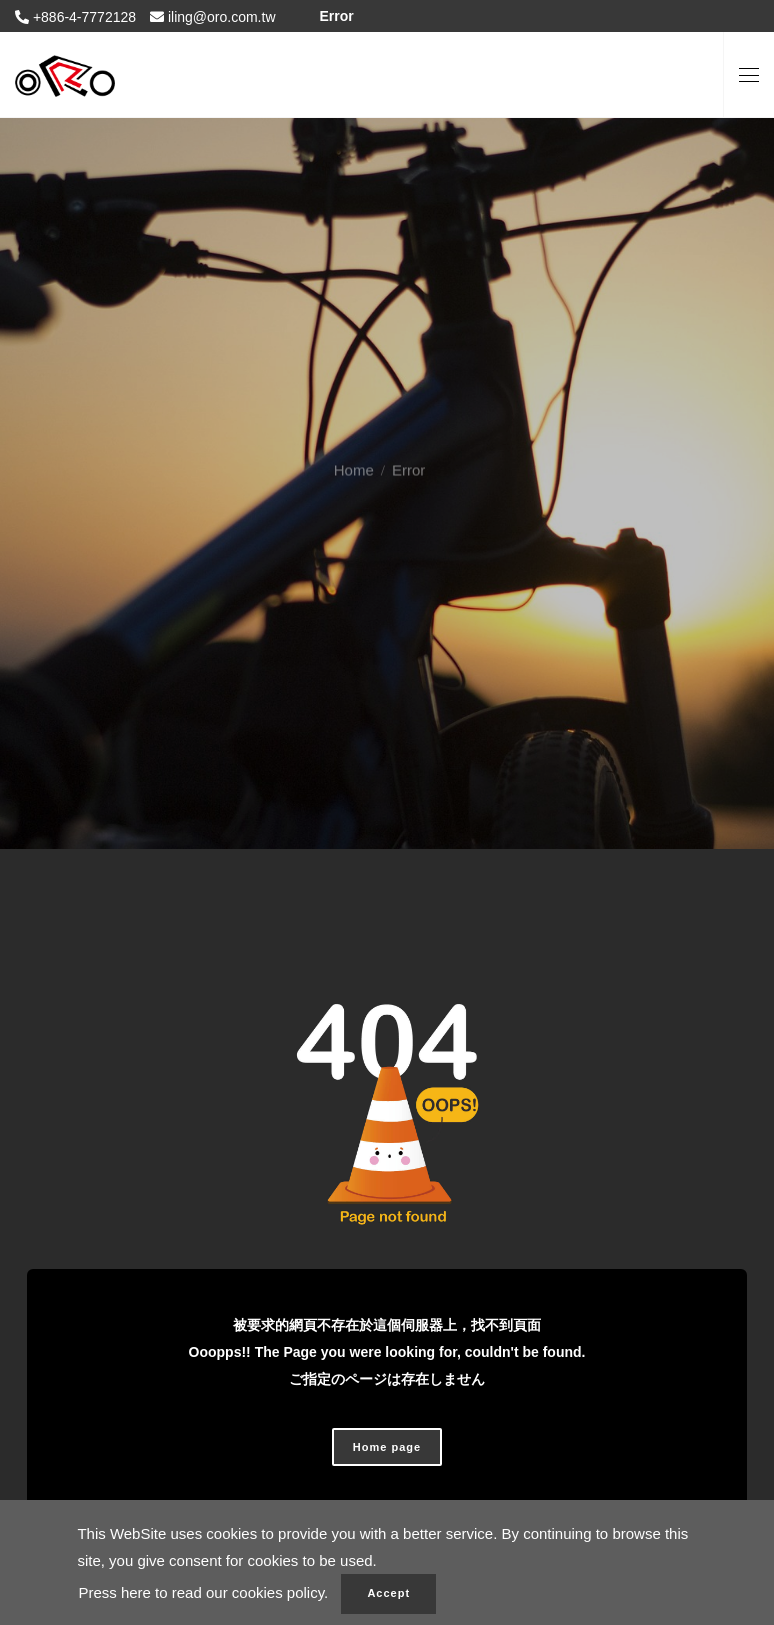  Describe the element at coordinates (388, 1593) in the screenshot. I see `Accept` at that location.